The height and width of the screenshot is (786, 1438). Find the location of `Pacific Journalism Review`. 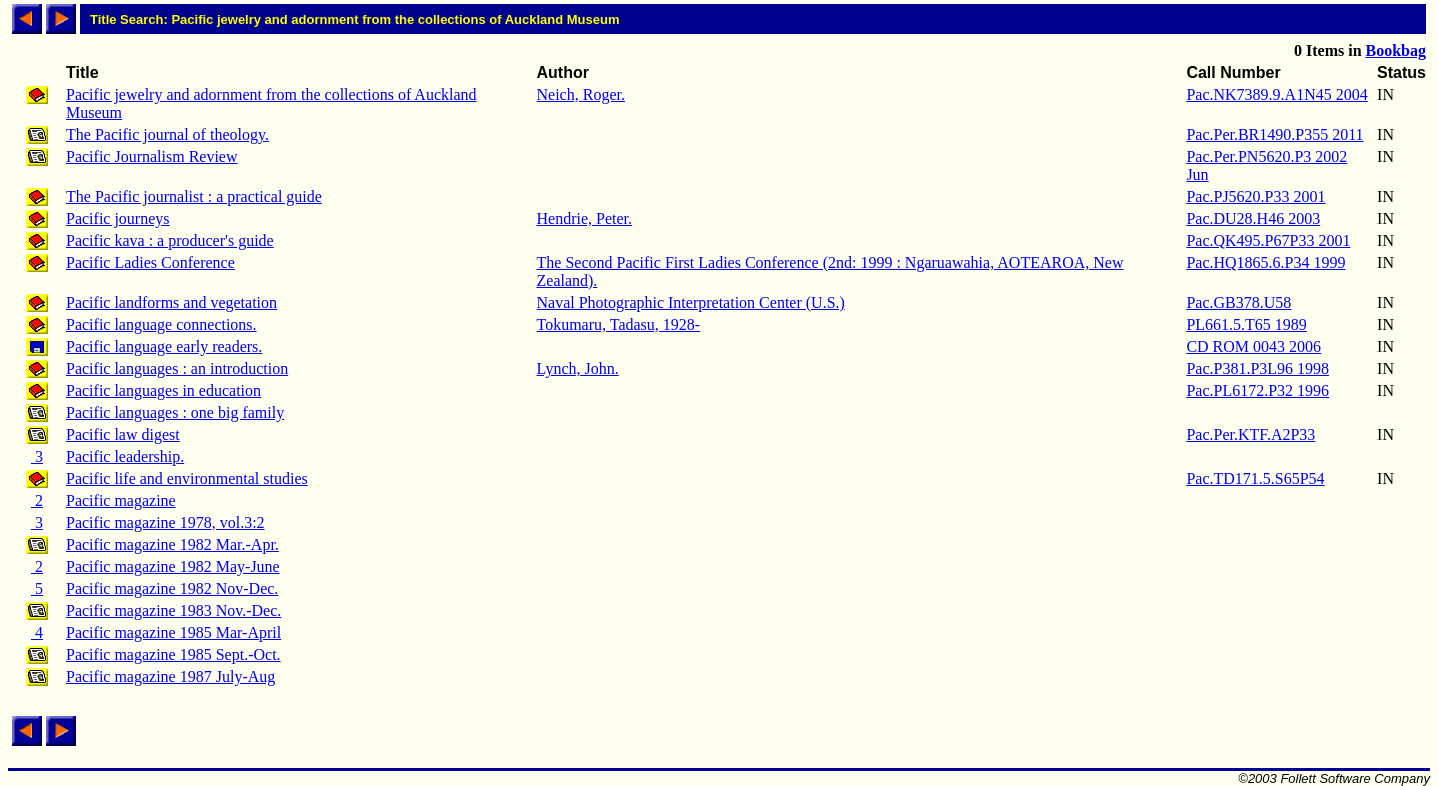

Pacific Journalism Review is located at coordinates (152, 156).